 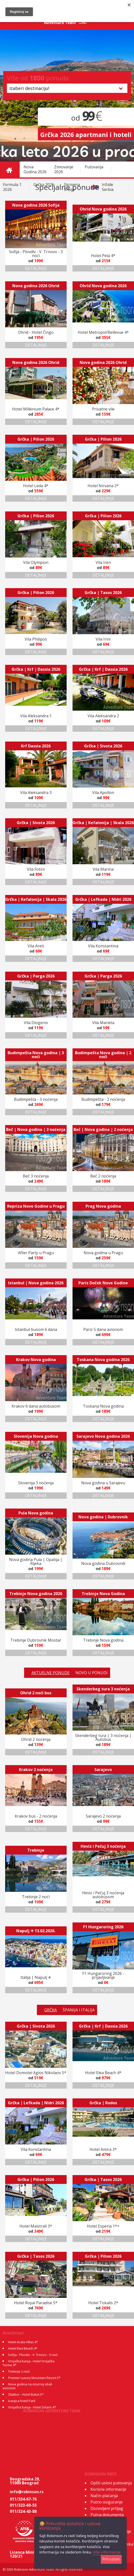 I want to click on Vrnjačka banja - Hotel Solaris 4*, so click(x=32, y=2407).